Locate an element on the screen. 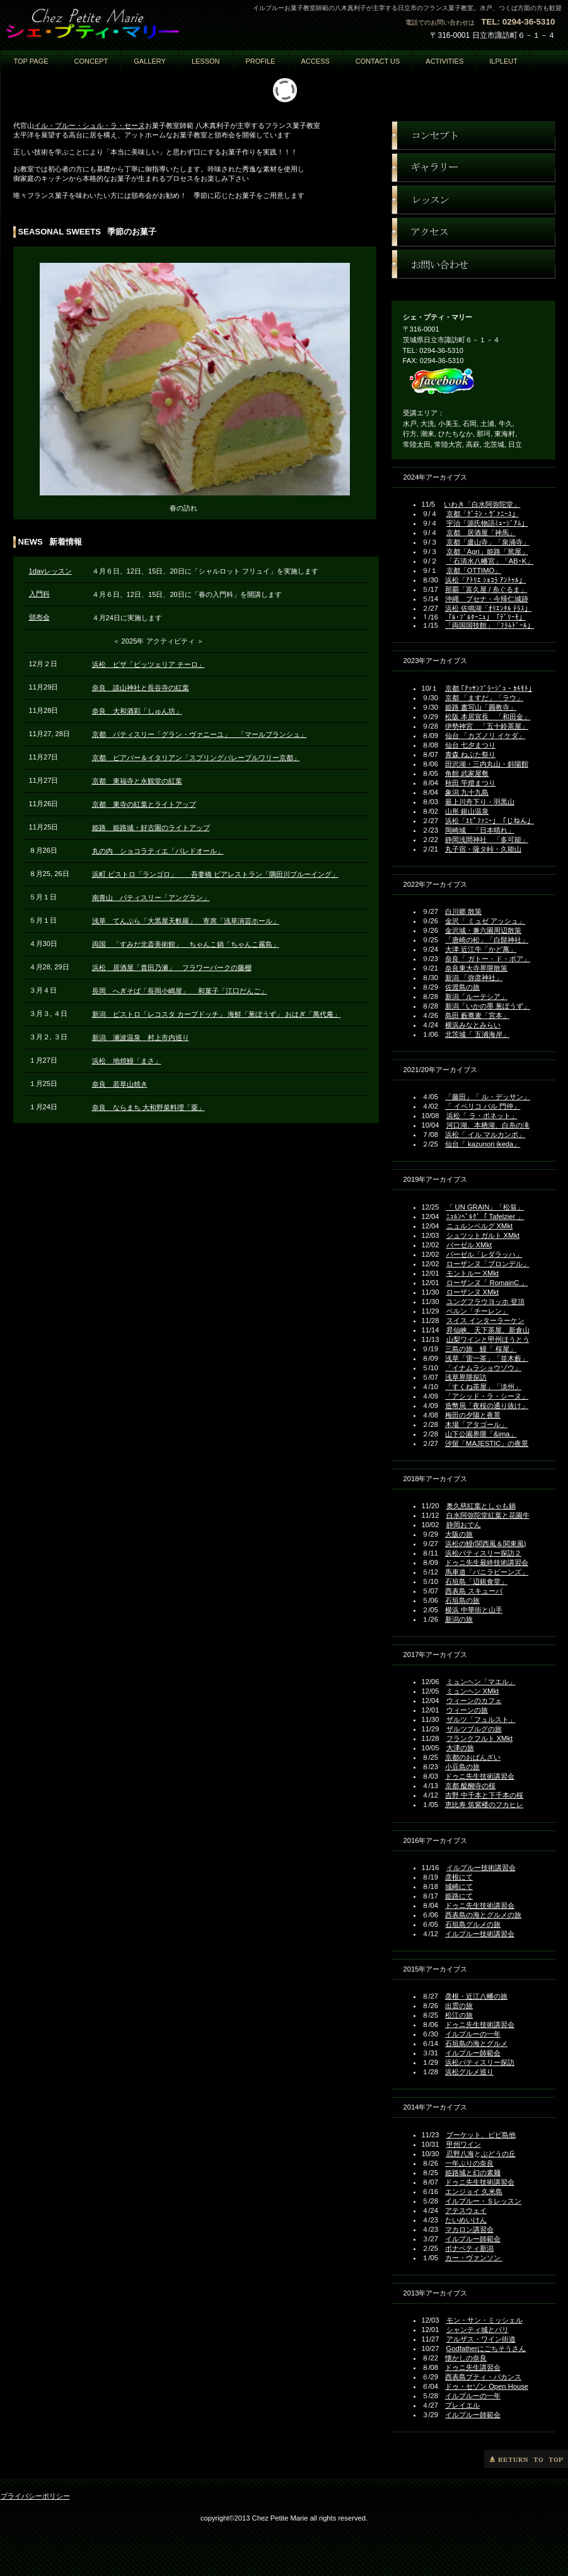 This screenshot has height=2576, width=568. 西表島プティ・バカンス is located at coordinates (483, 2377).